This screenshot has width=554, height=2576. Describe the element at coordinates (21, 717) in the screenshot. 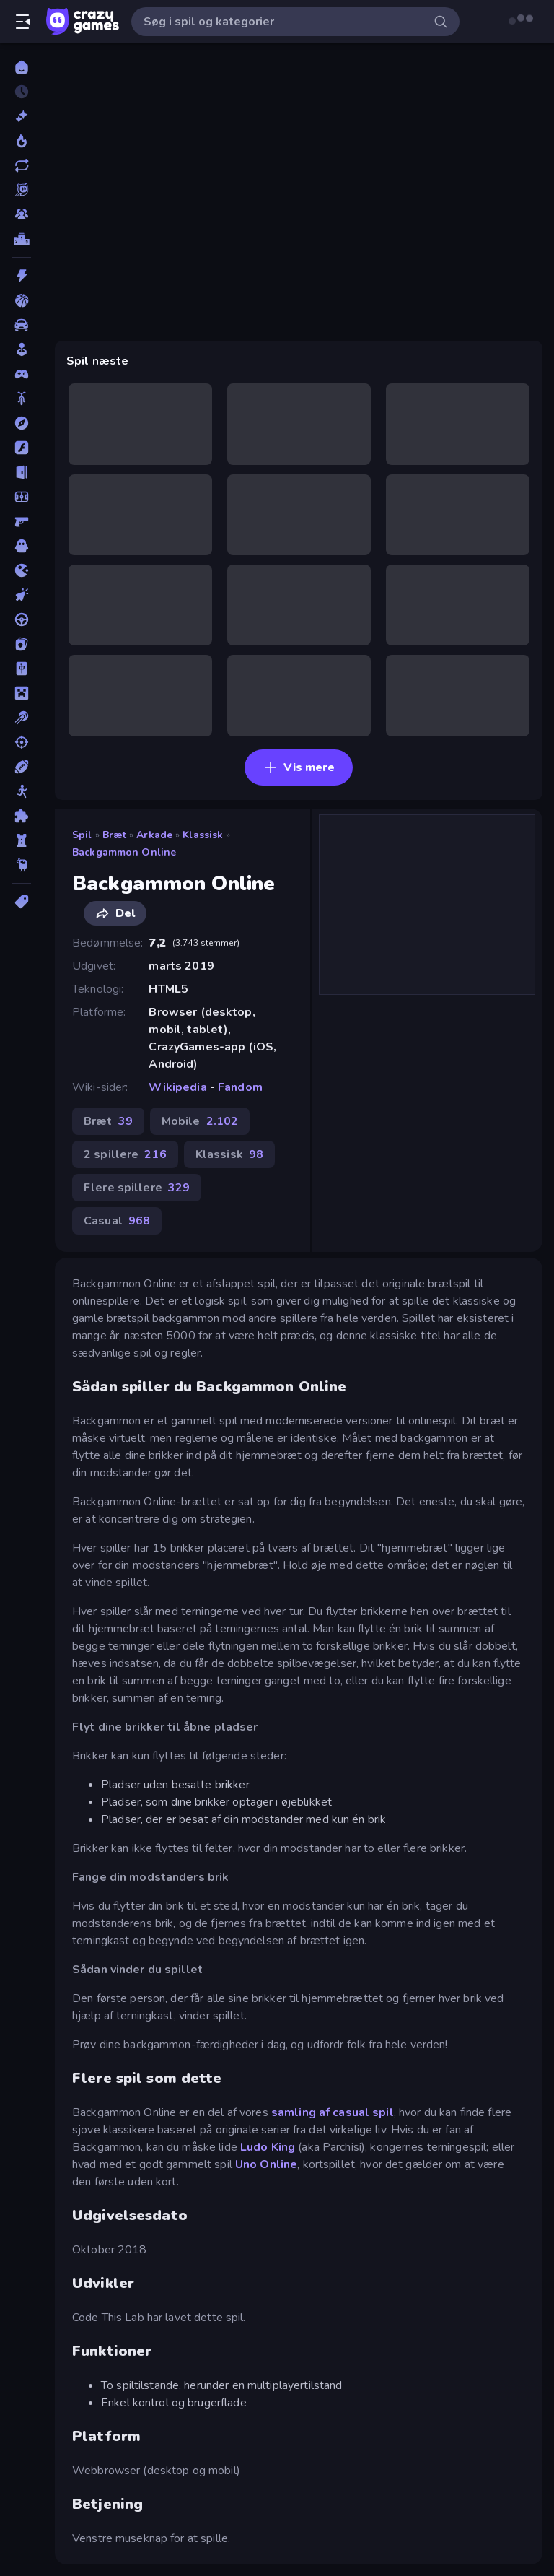

I see `[Pool]` at that location.